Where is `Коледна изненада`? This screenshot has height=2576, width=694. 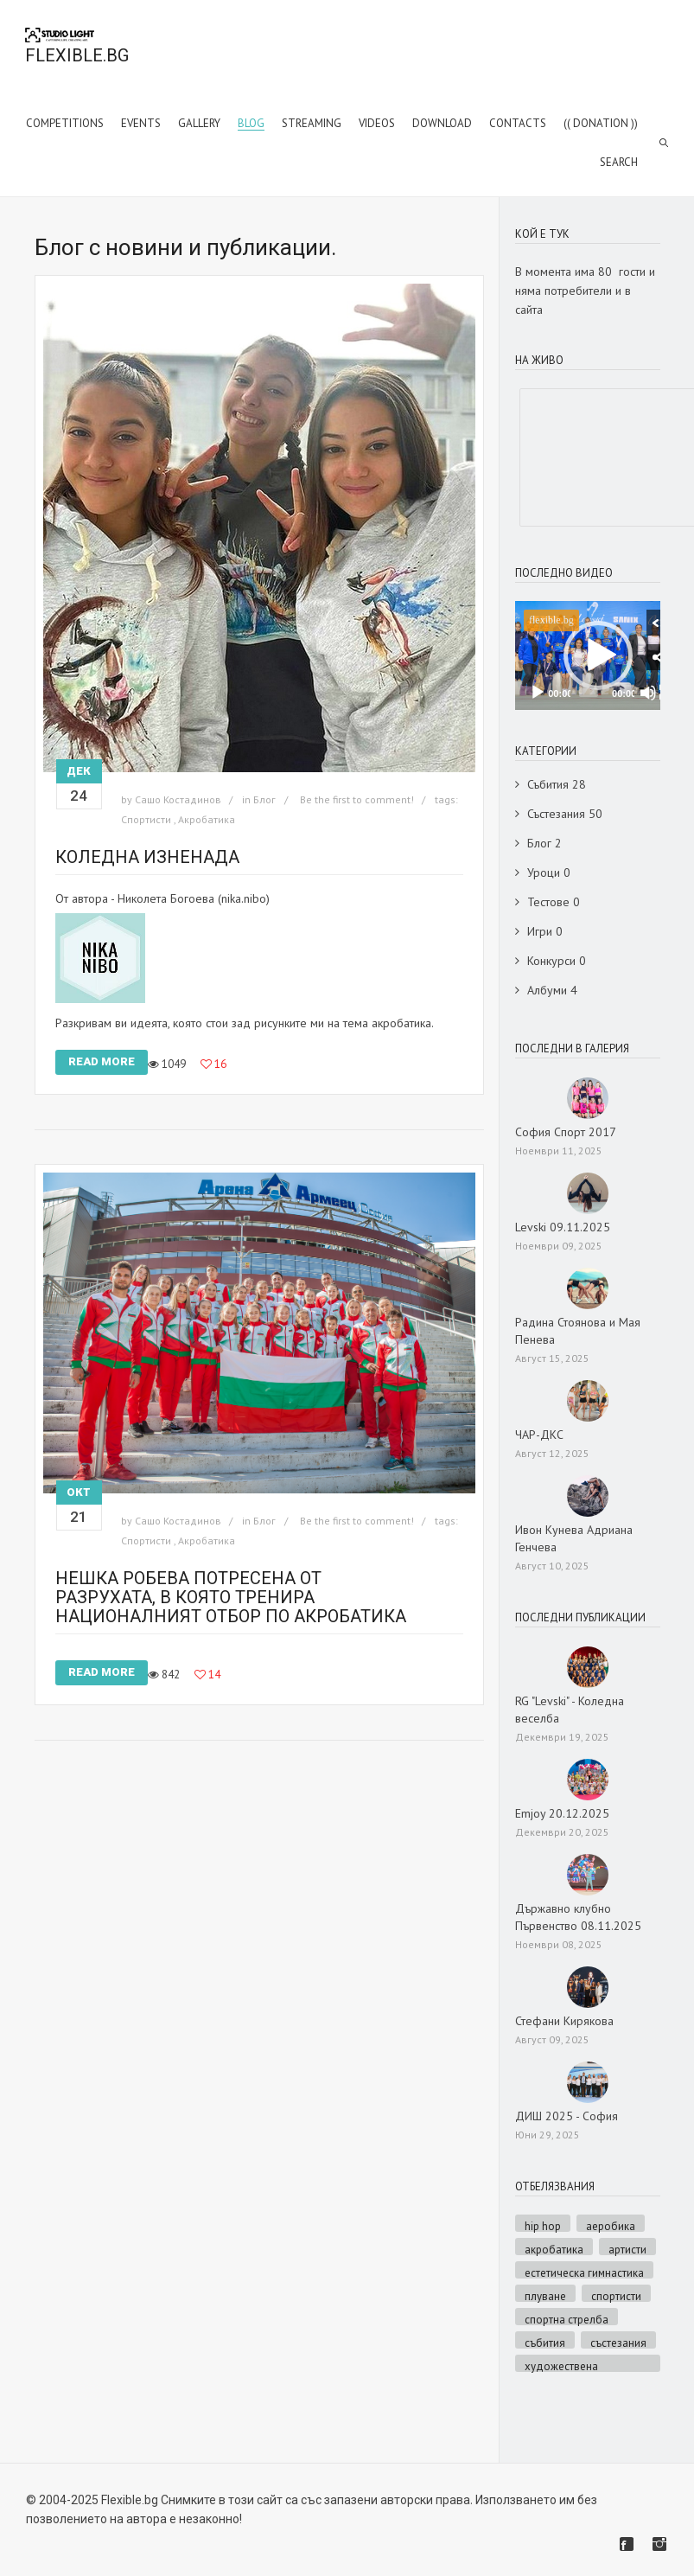
Коледна изненада is located at coordinates (147, 857).